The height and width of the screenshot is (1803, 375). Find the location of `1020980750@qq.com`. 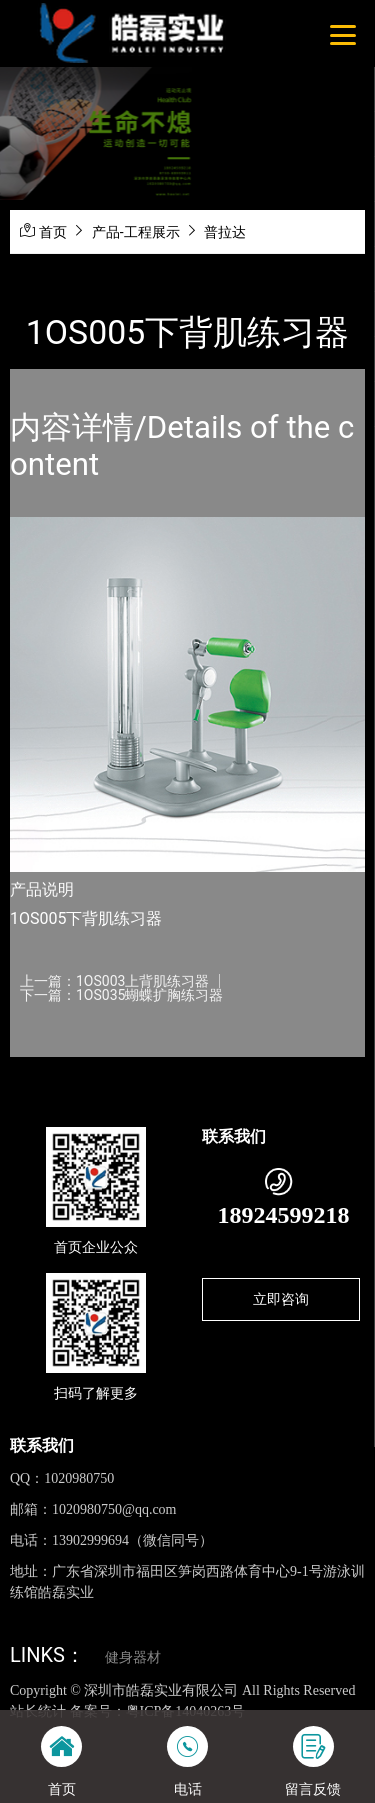

1020980750@qq.com is located at coordinates (114, 1509).